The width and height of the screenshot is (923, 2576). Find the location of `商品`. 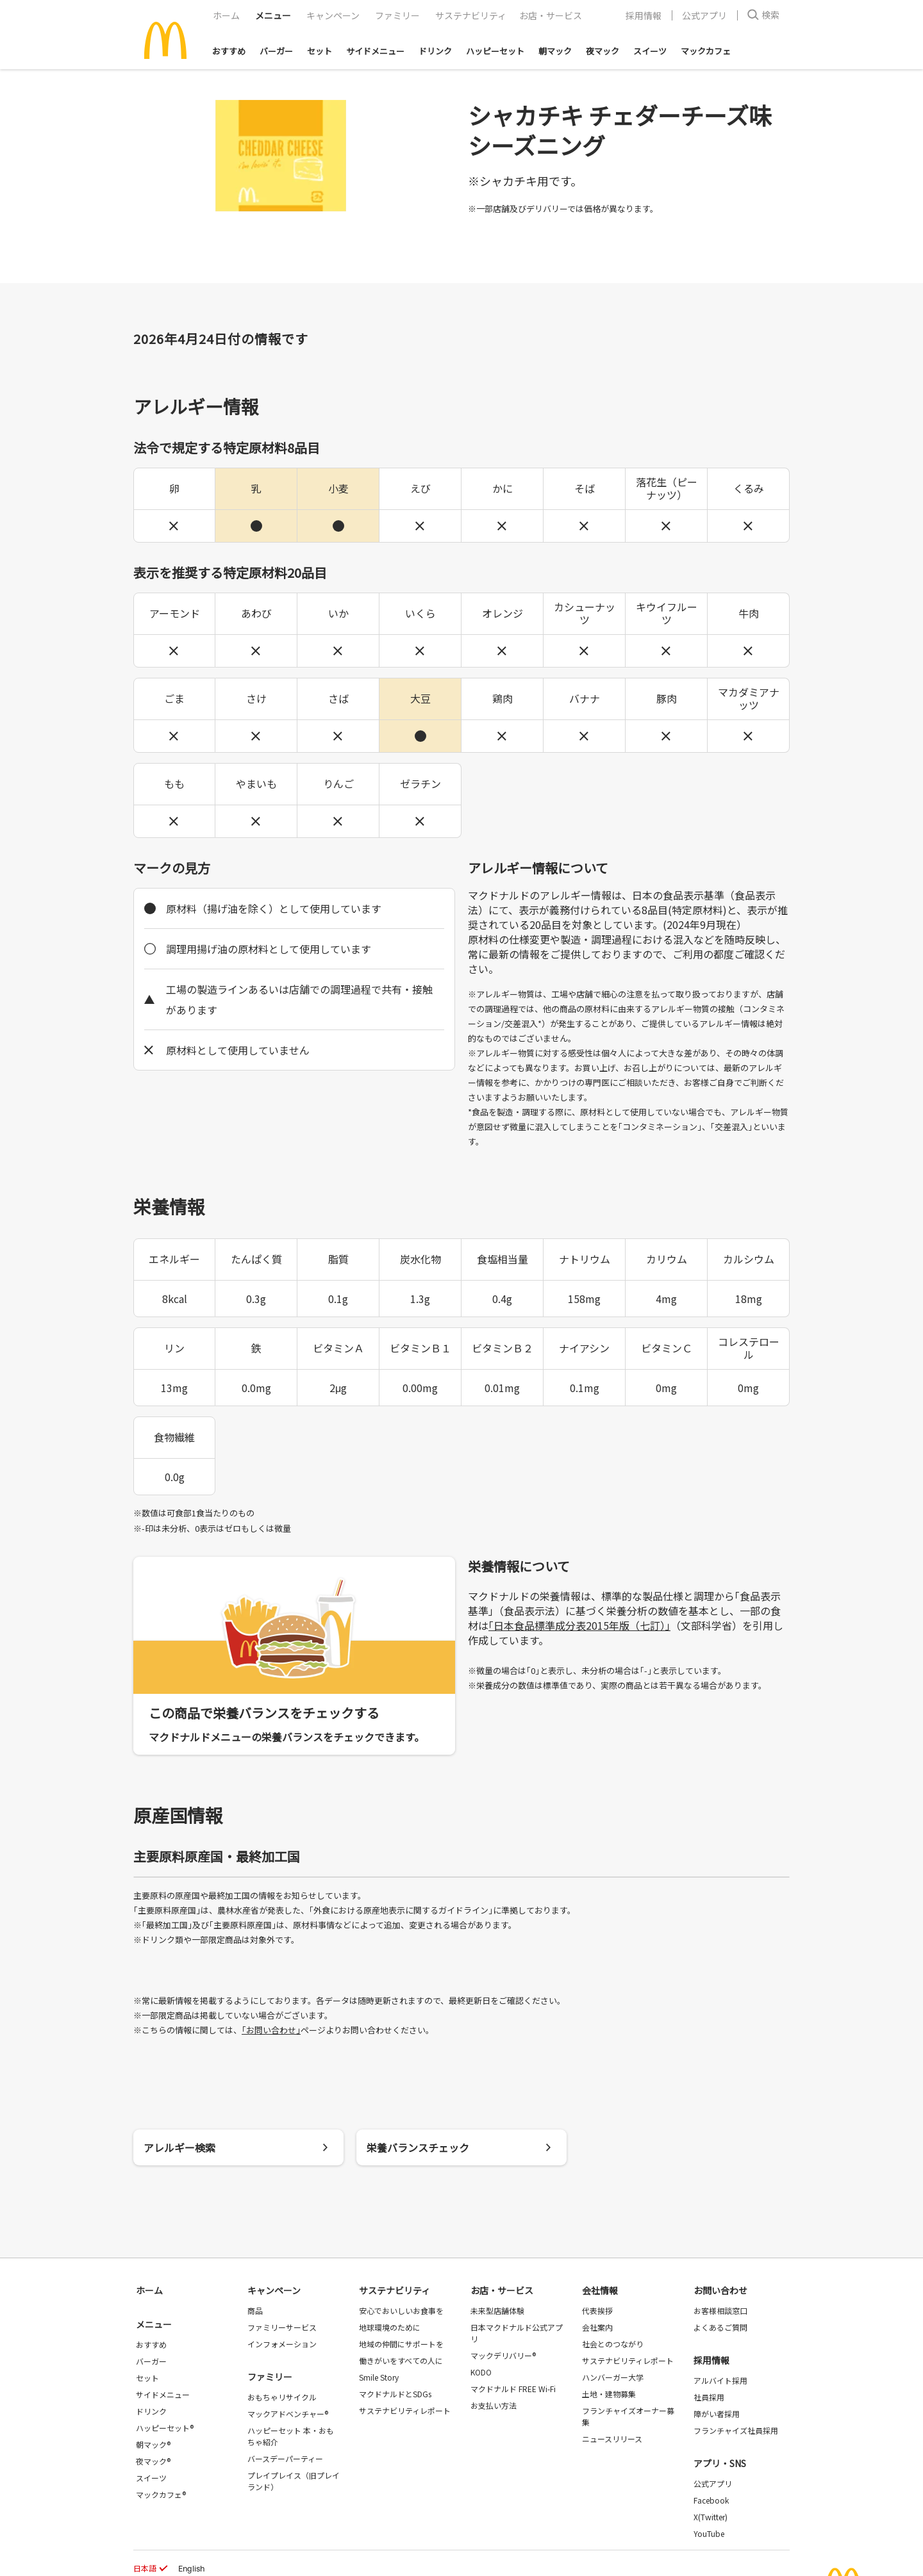

商品 is located at coordinates (255, 2310).